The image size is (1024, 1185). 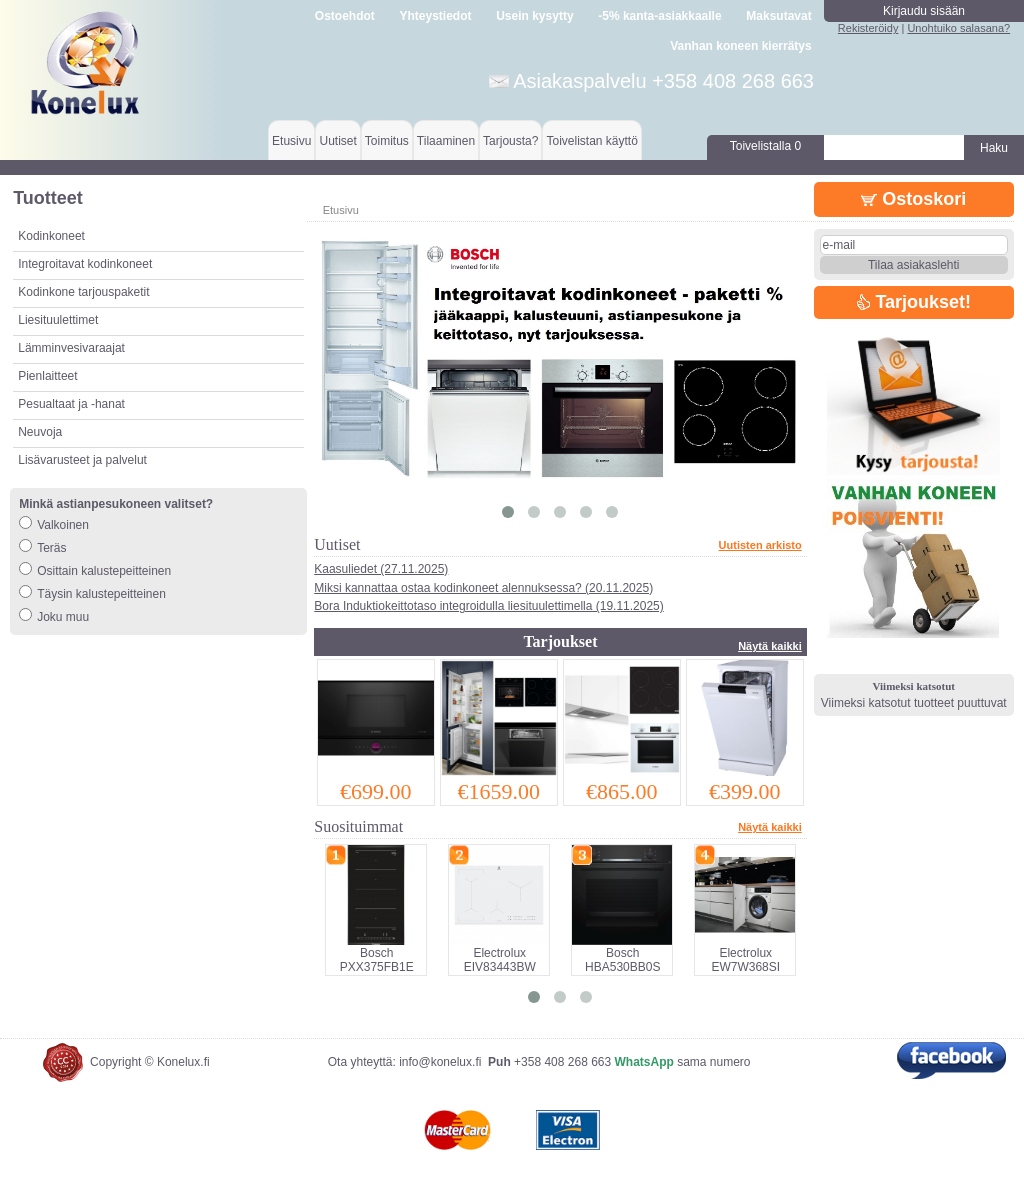 What do you see at coordinates (591, 141) in the screenshot?
I see `Toivelistan käyttö` at bounding box center [591, 141].